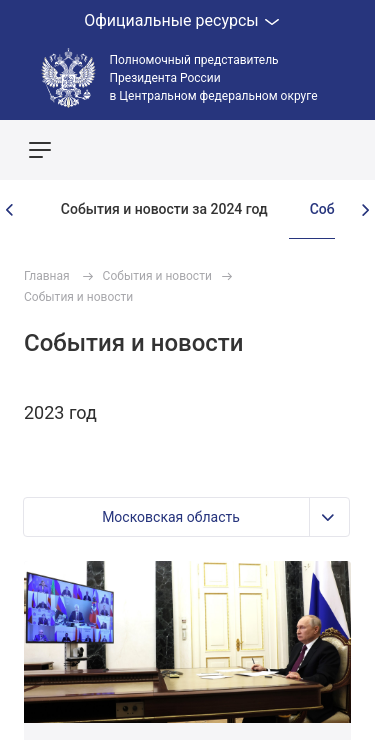 This screenshot has height=740, width=375. Describe the element at coordinates (214, 78) in the screenshot. I see `Полномочный представитель Президента России в Центральном федеральном округе` at that location.